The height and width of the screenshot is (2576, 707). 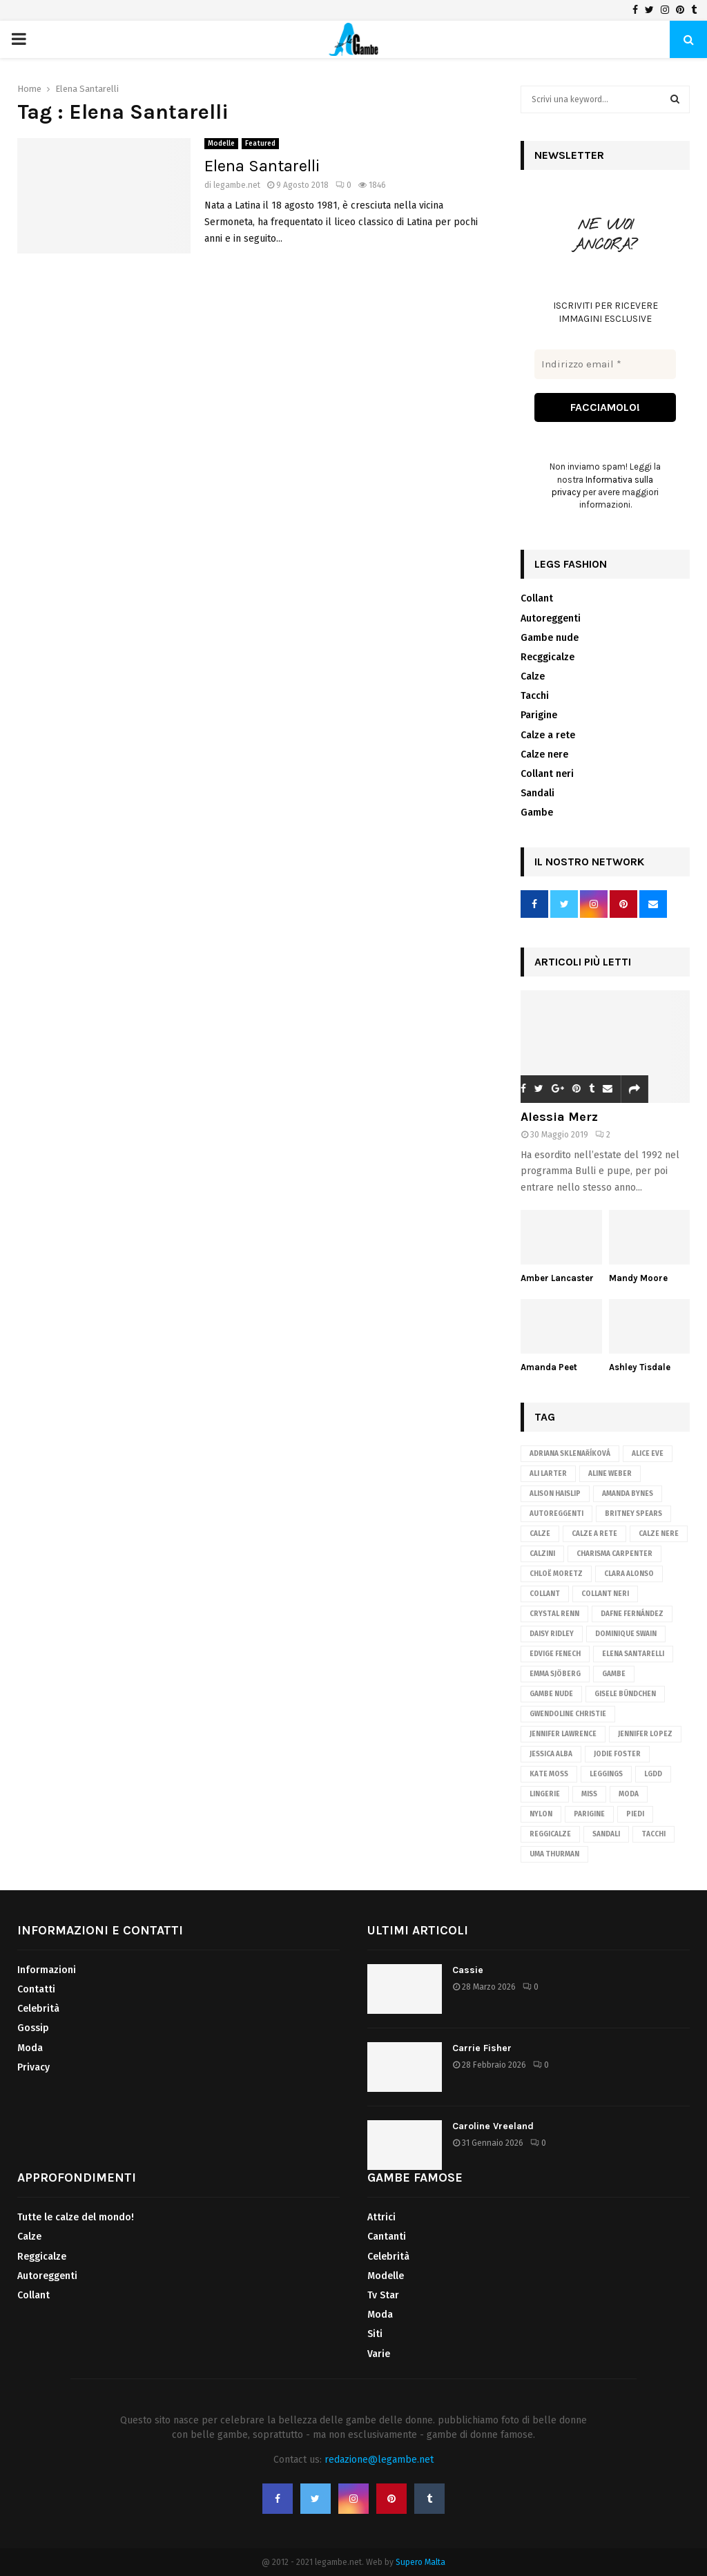 I want to click on Calze a rete, so click(x=548, y=735).